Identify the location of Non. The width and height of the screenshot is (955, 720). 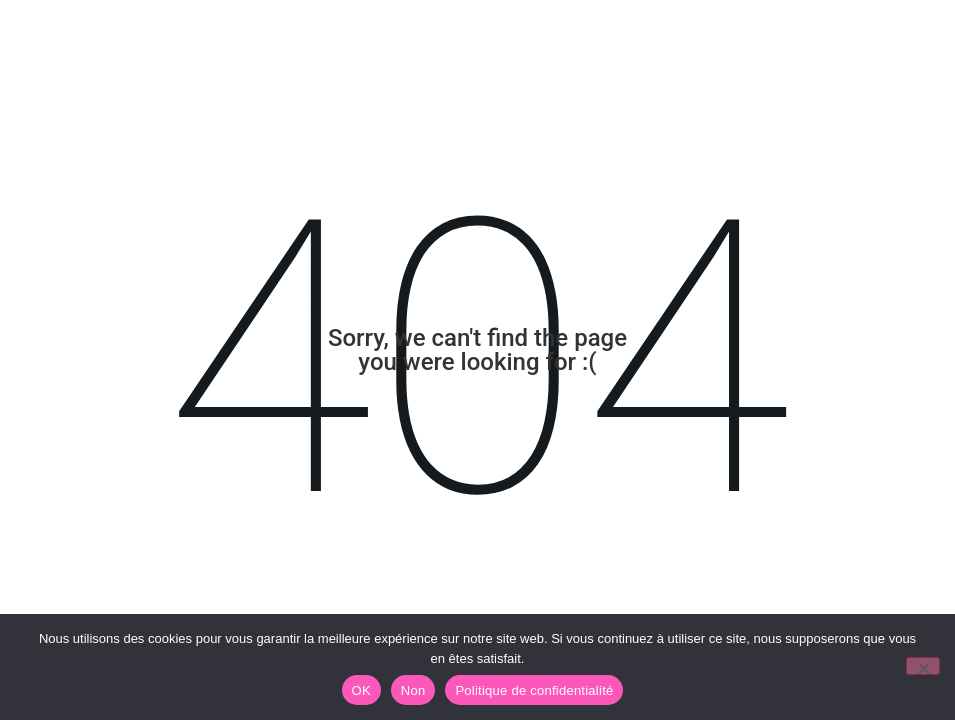
(413, 690).